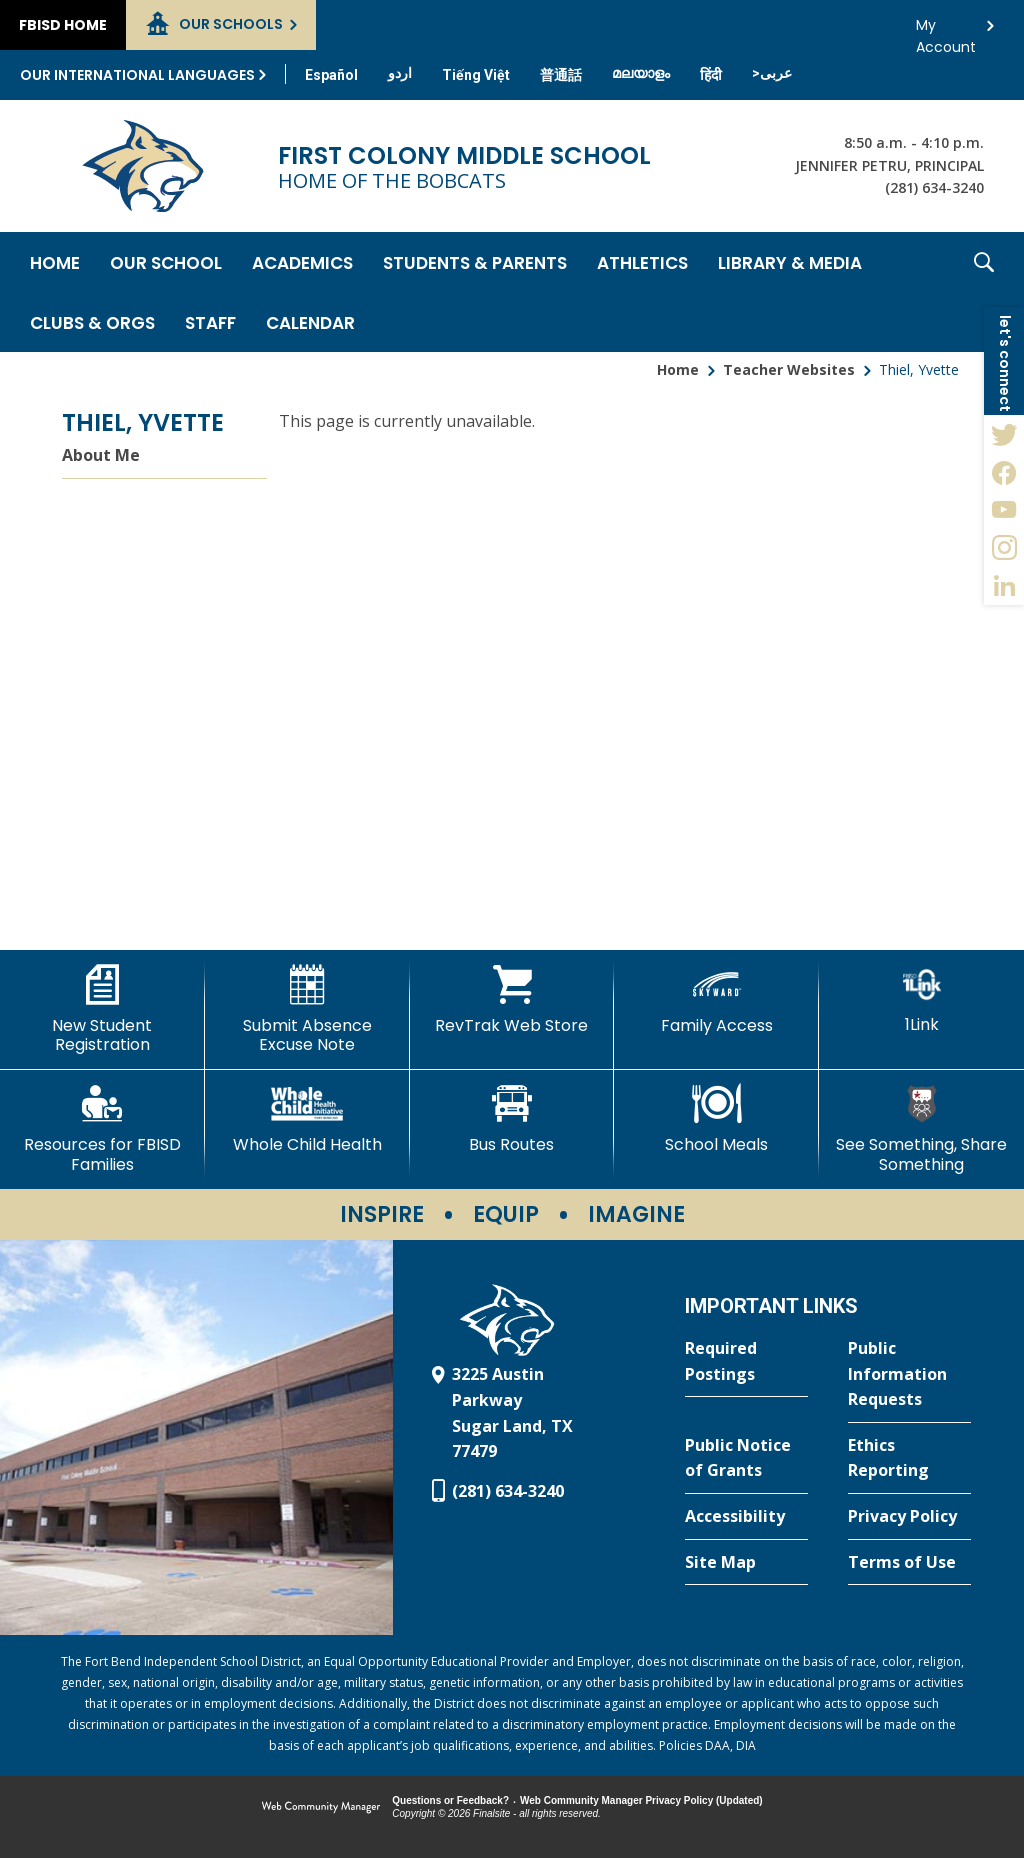 This screenshot has width=1024, height=1858. I want to click on My Account [button], so click(946, 30).